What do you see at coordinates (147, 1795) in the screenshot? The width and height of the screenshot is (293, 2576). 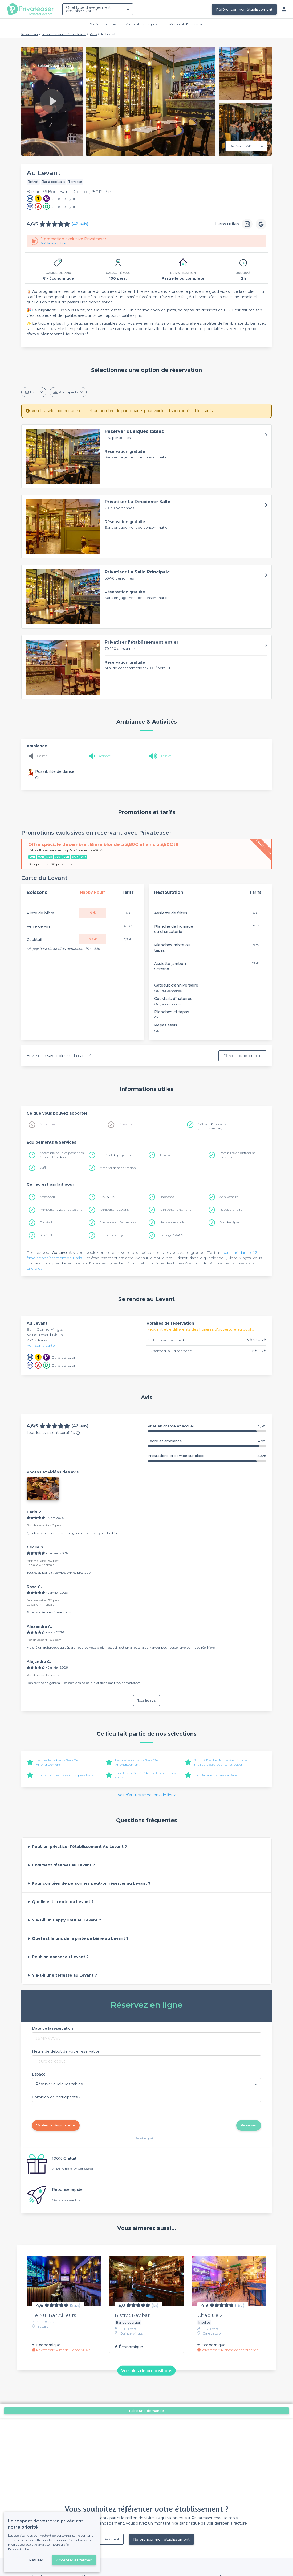 I see `Voir d'autres sélections de lieux` at bounding box center [147, 1795].